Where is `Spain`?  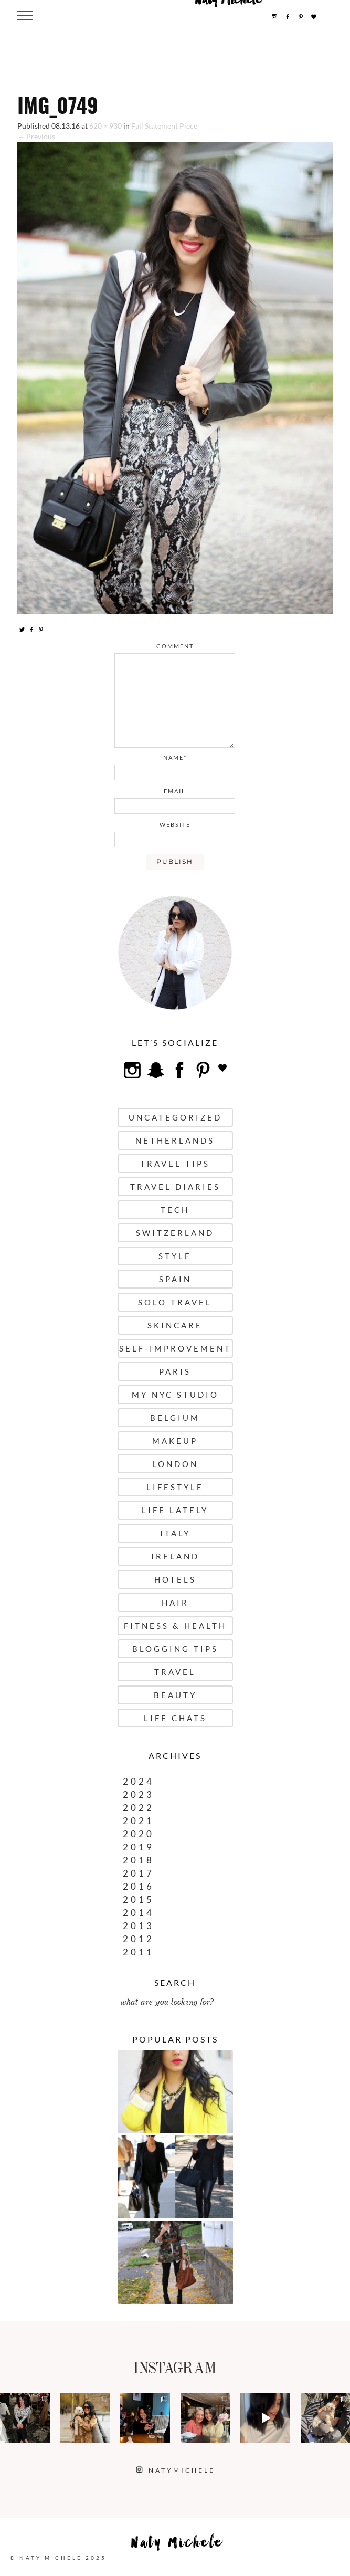
Spain is located at coordinates (175, 1279).